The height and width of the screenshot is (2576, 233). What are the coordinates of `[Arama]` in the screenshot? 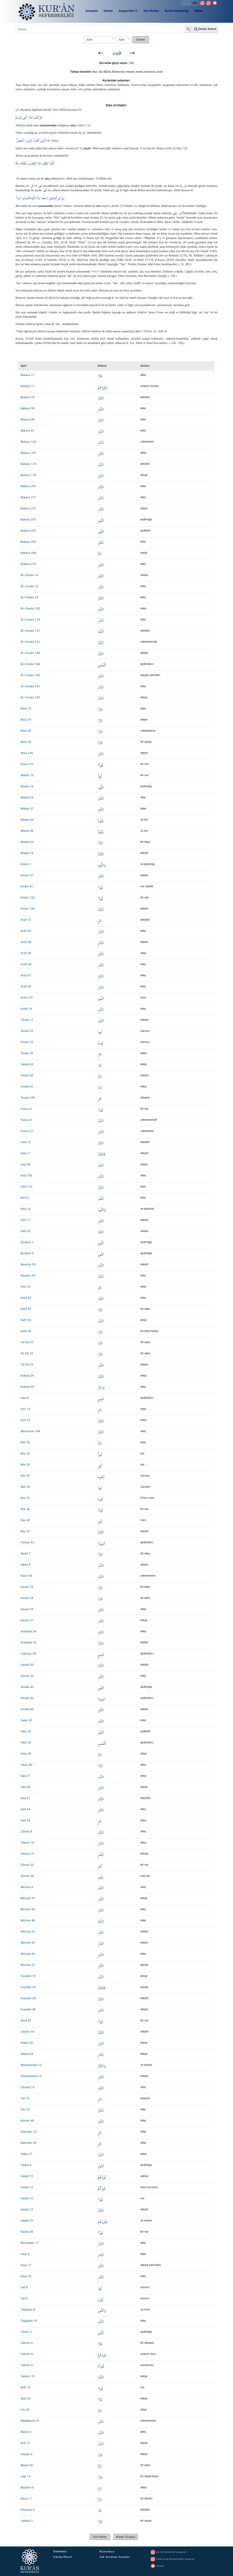 It's located at (100, 29).